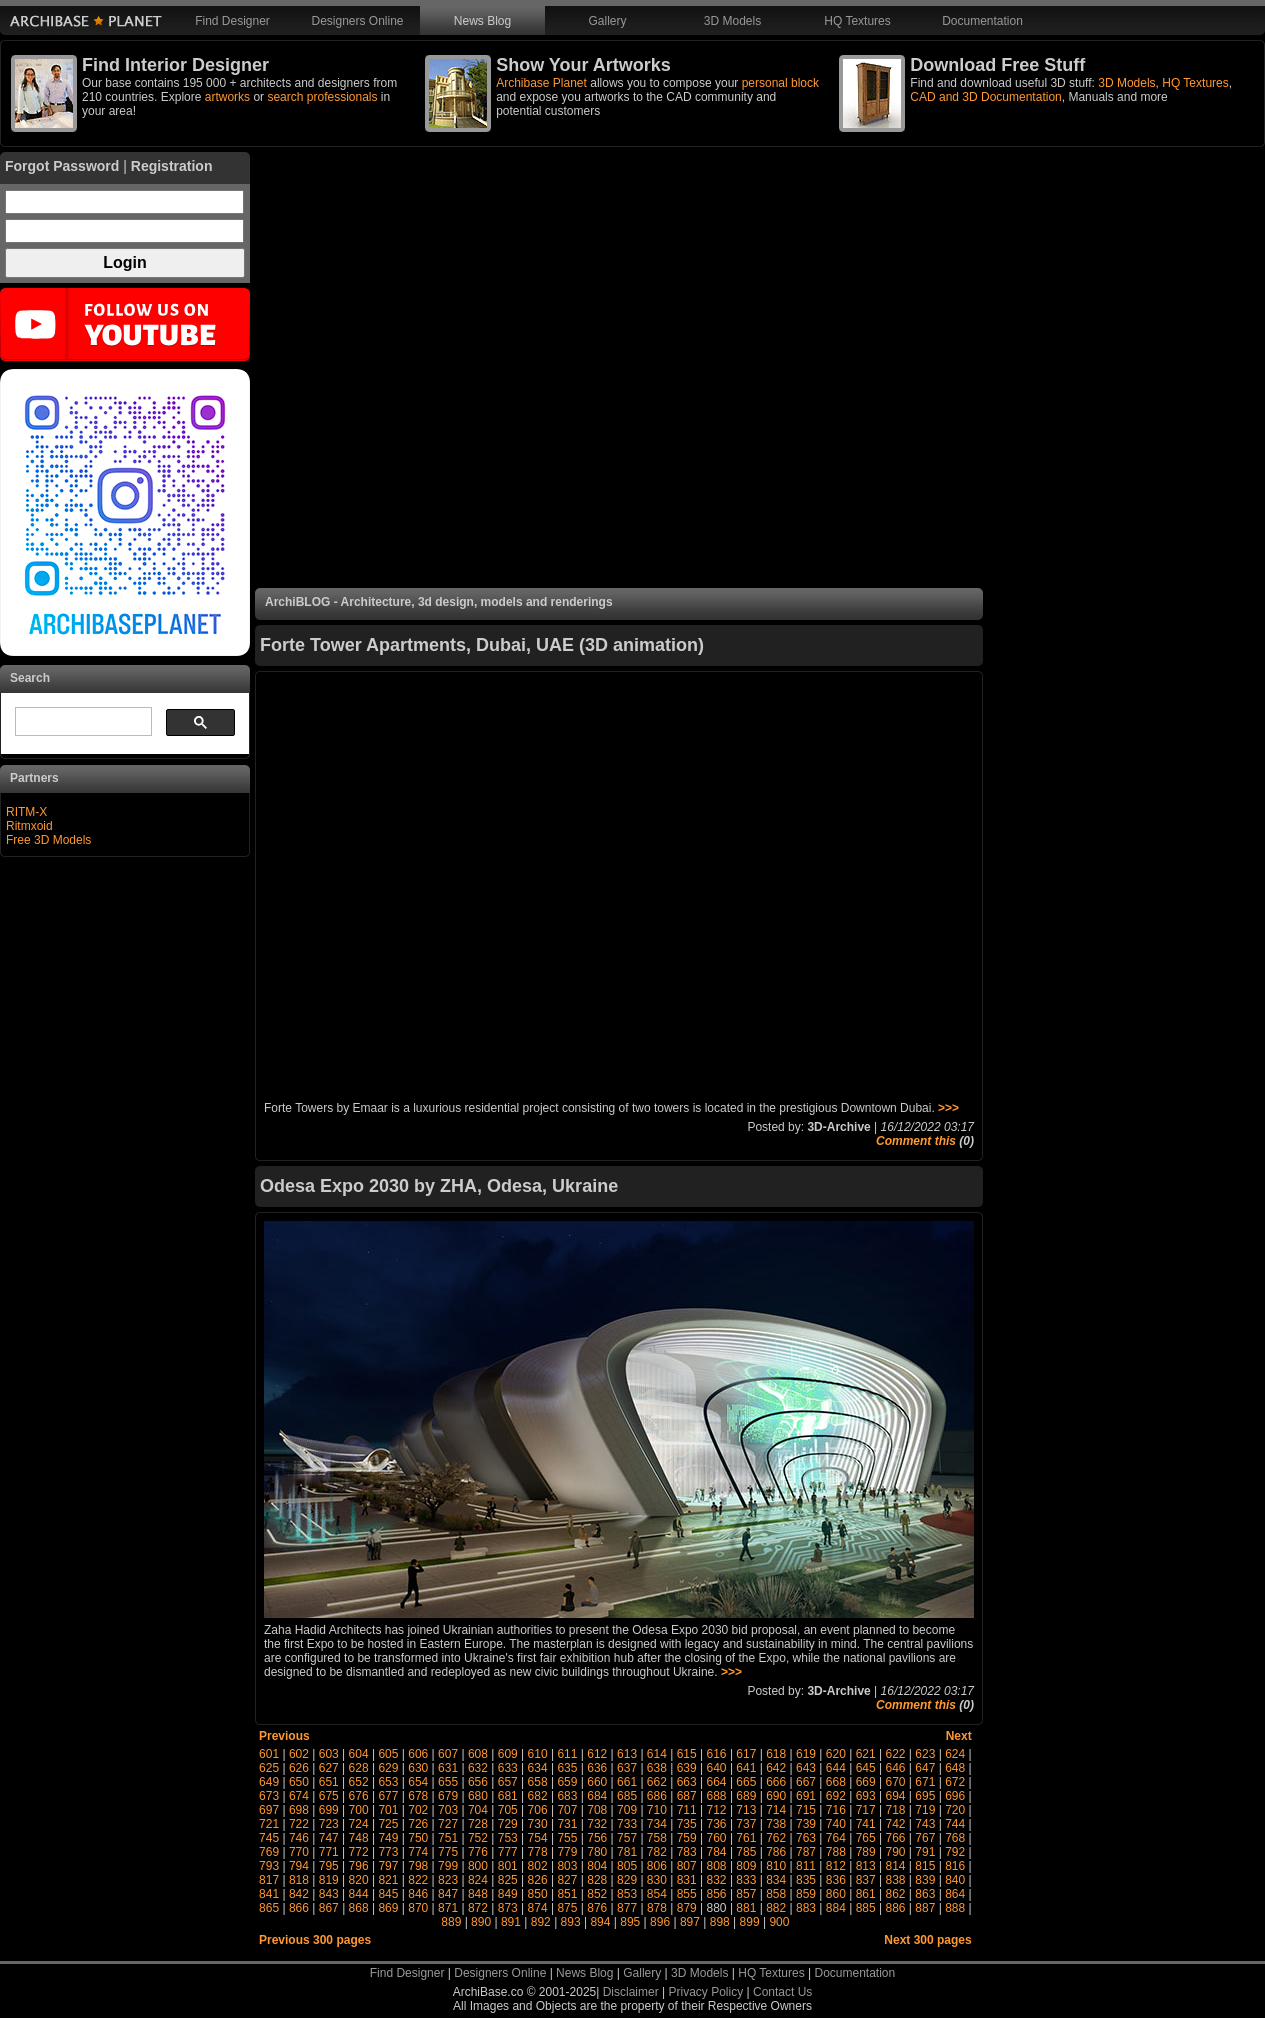 The height and width of the screenshot is (2018, 1265). Describe the element at coordinates (717, 1754) in the screenshot. I see `616` at that location.